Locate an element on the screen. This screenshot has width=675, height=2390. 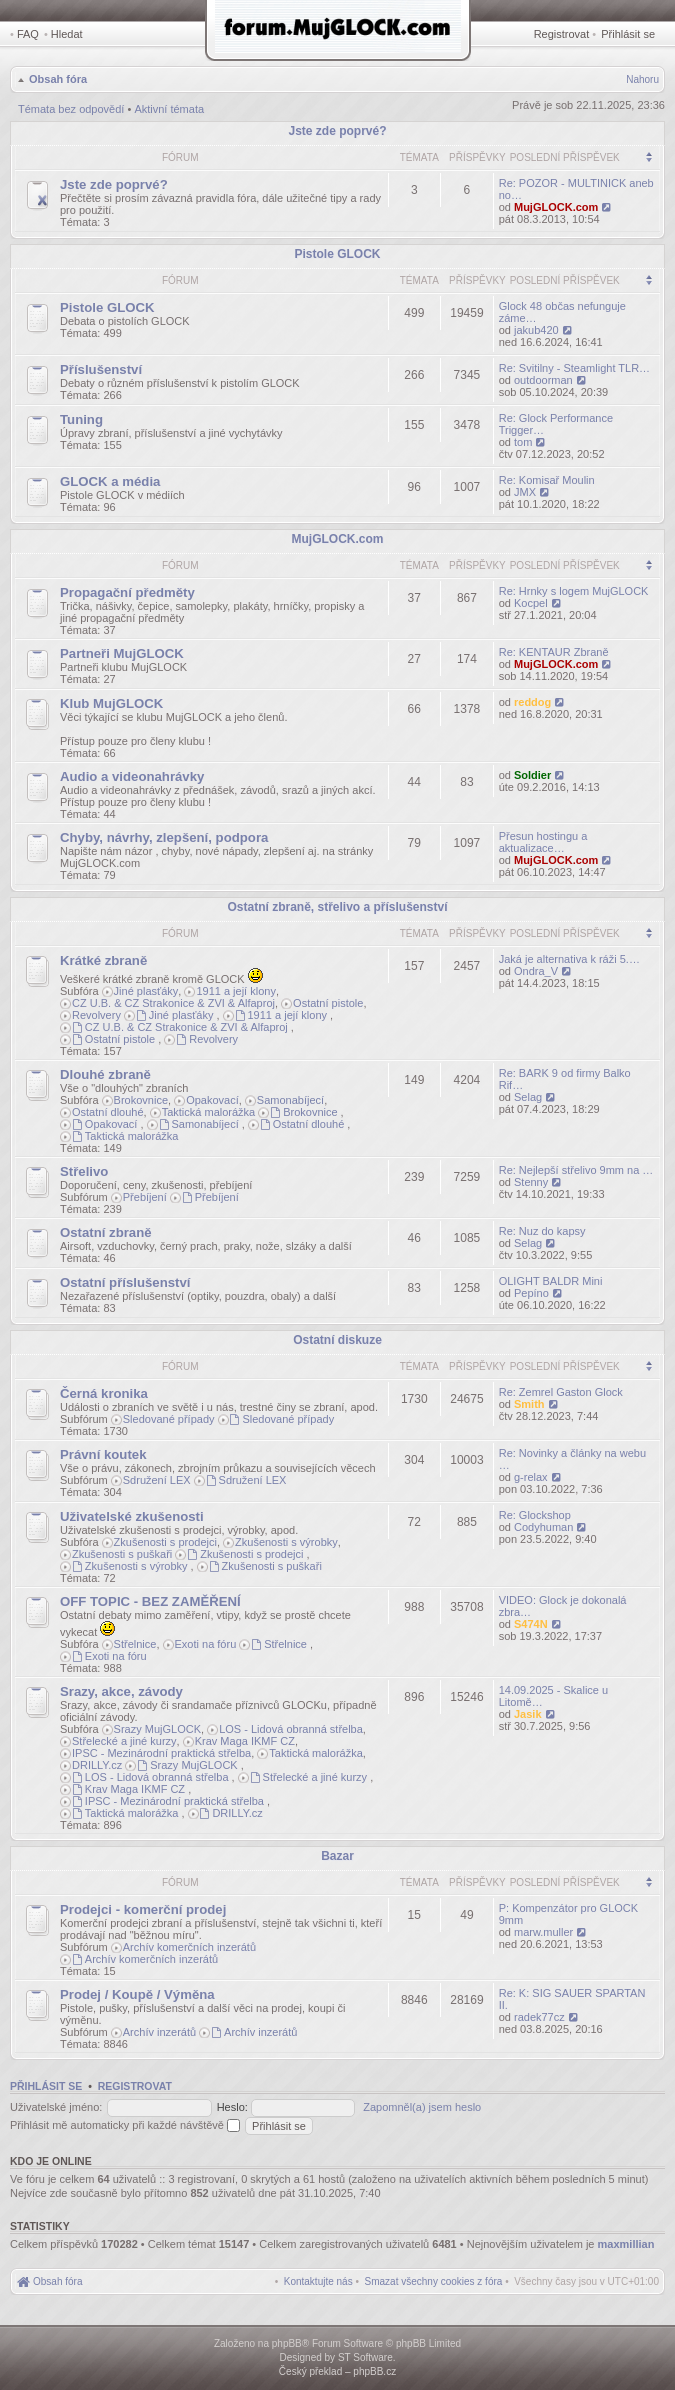
Klub MujGLOCK is located at coordinates (111, 703).